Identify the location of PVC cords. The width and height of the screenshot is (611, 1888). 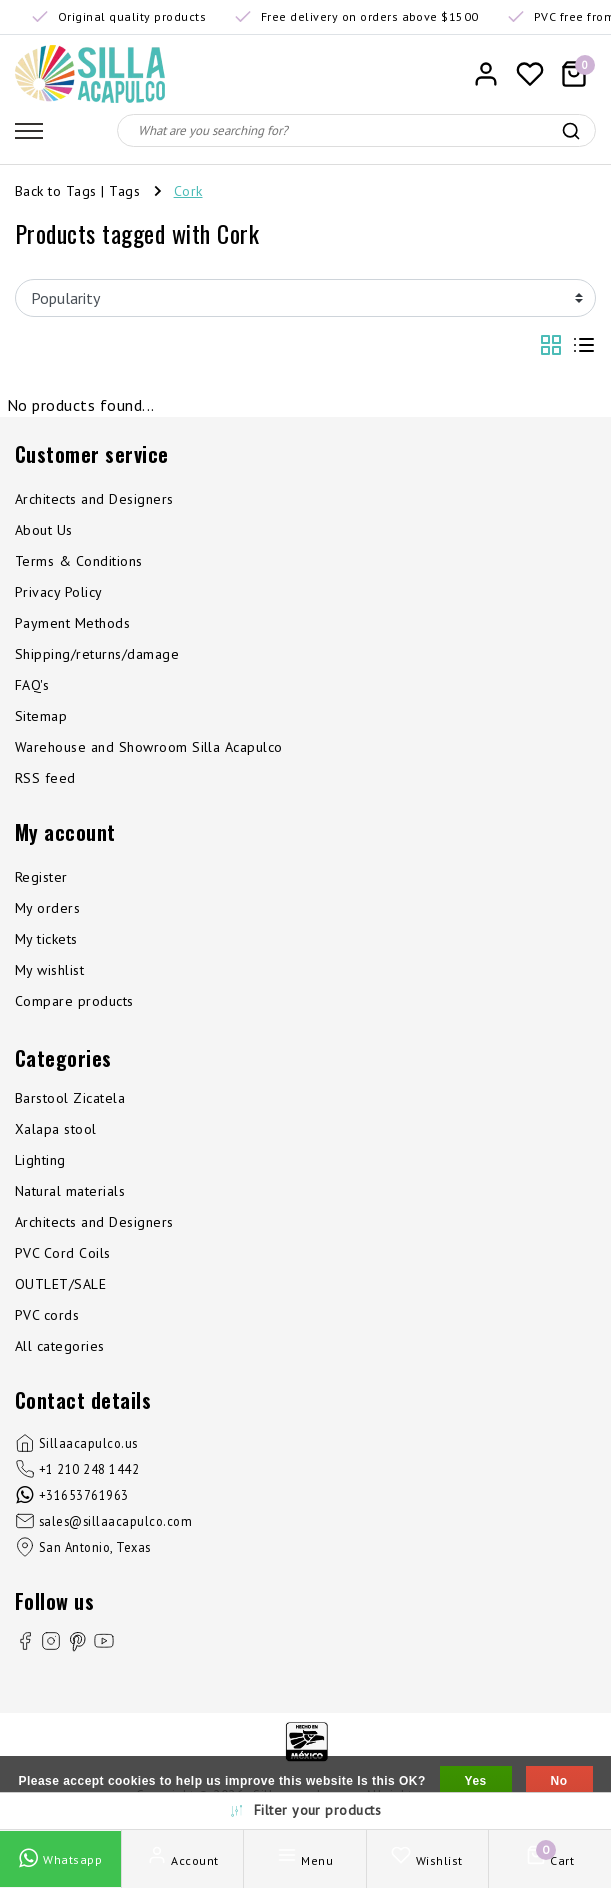
(47, 1315).